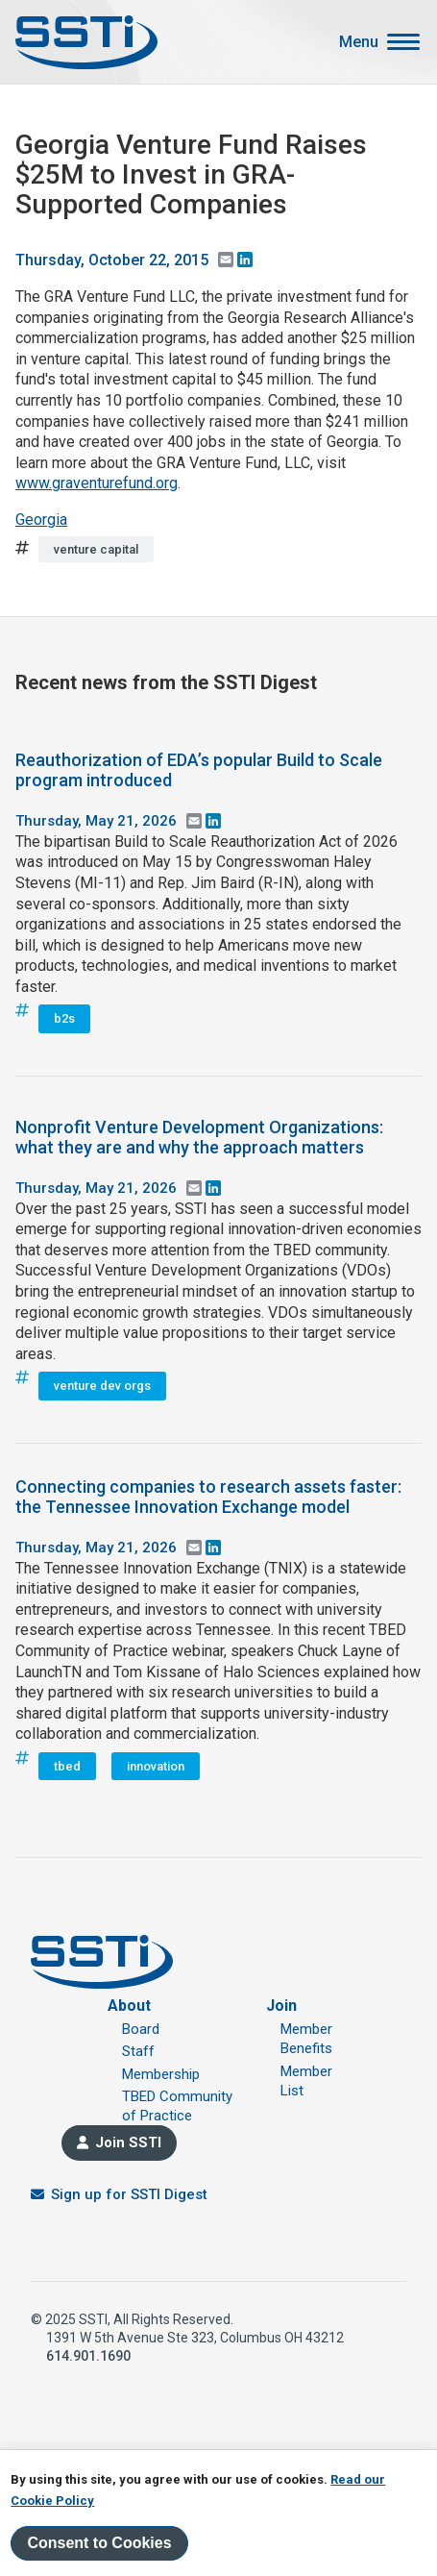  Describe the element at coordinates (138, 2051) in the screenshot. I see `Staff` at that location.